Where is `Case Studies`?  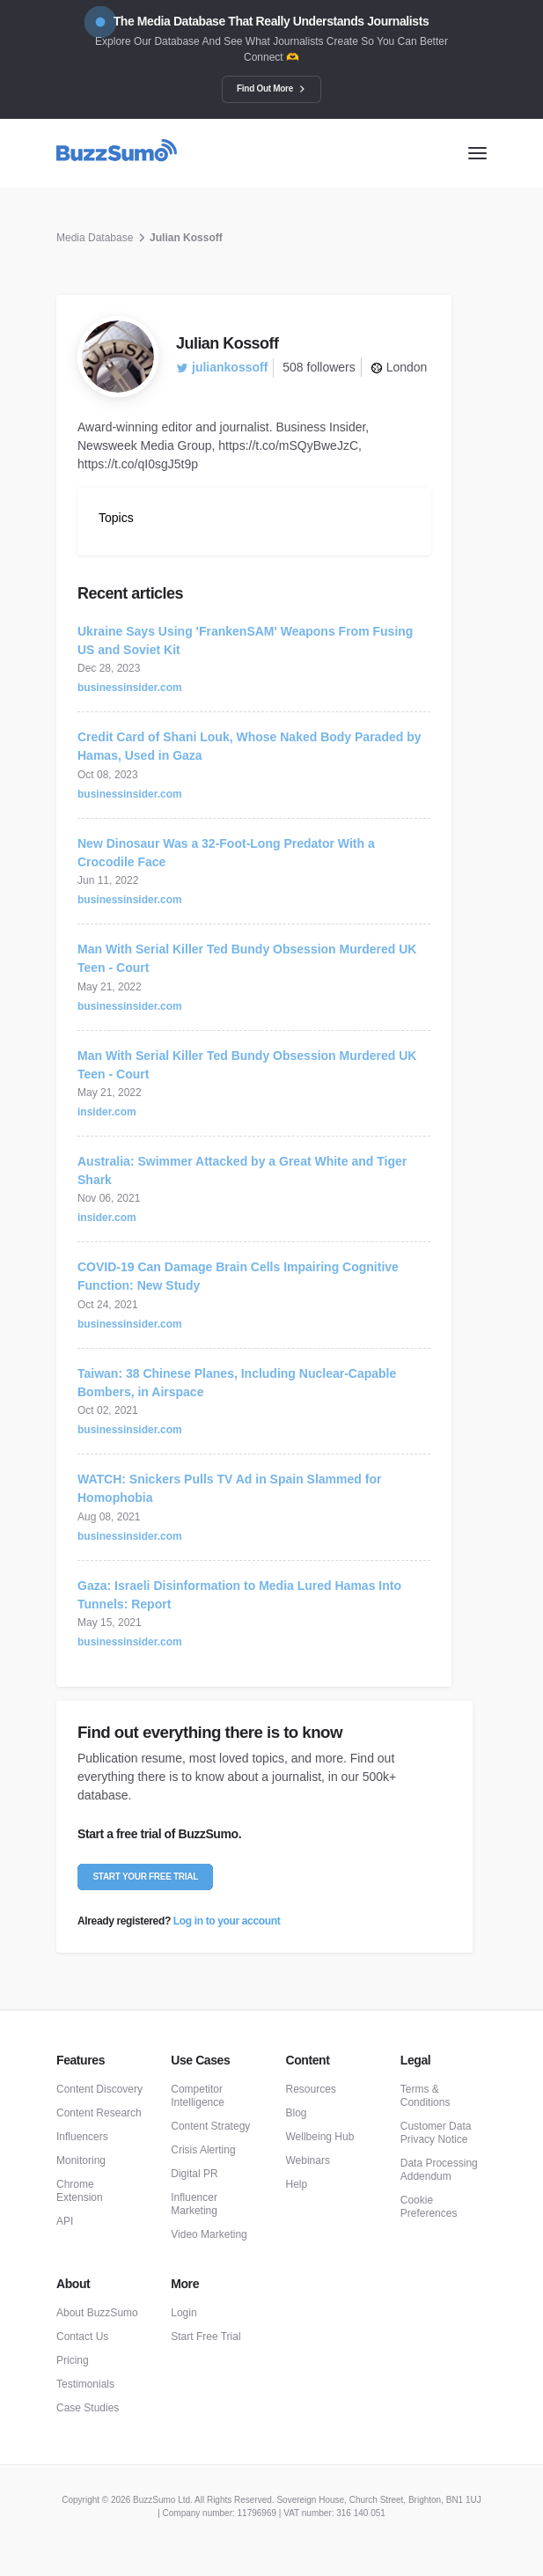
Case Studies is located at coordinates (87, 2408).